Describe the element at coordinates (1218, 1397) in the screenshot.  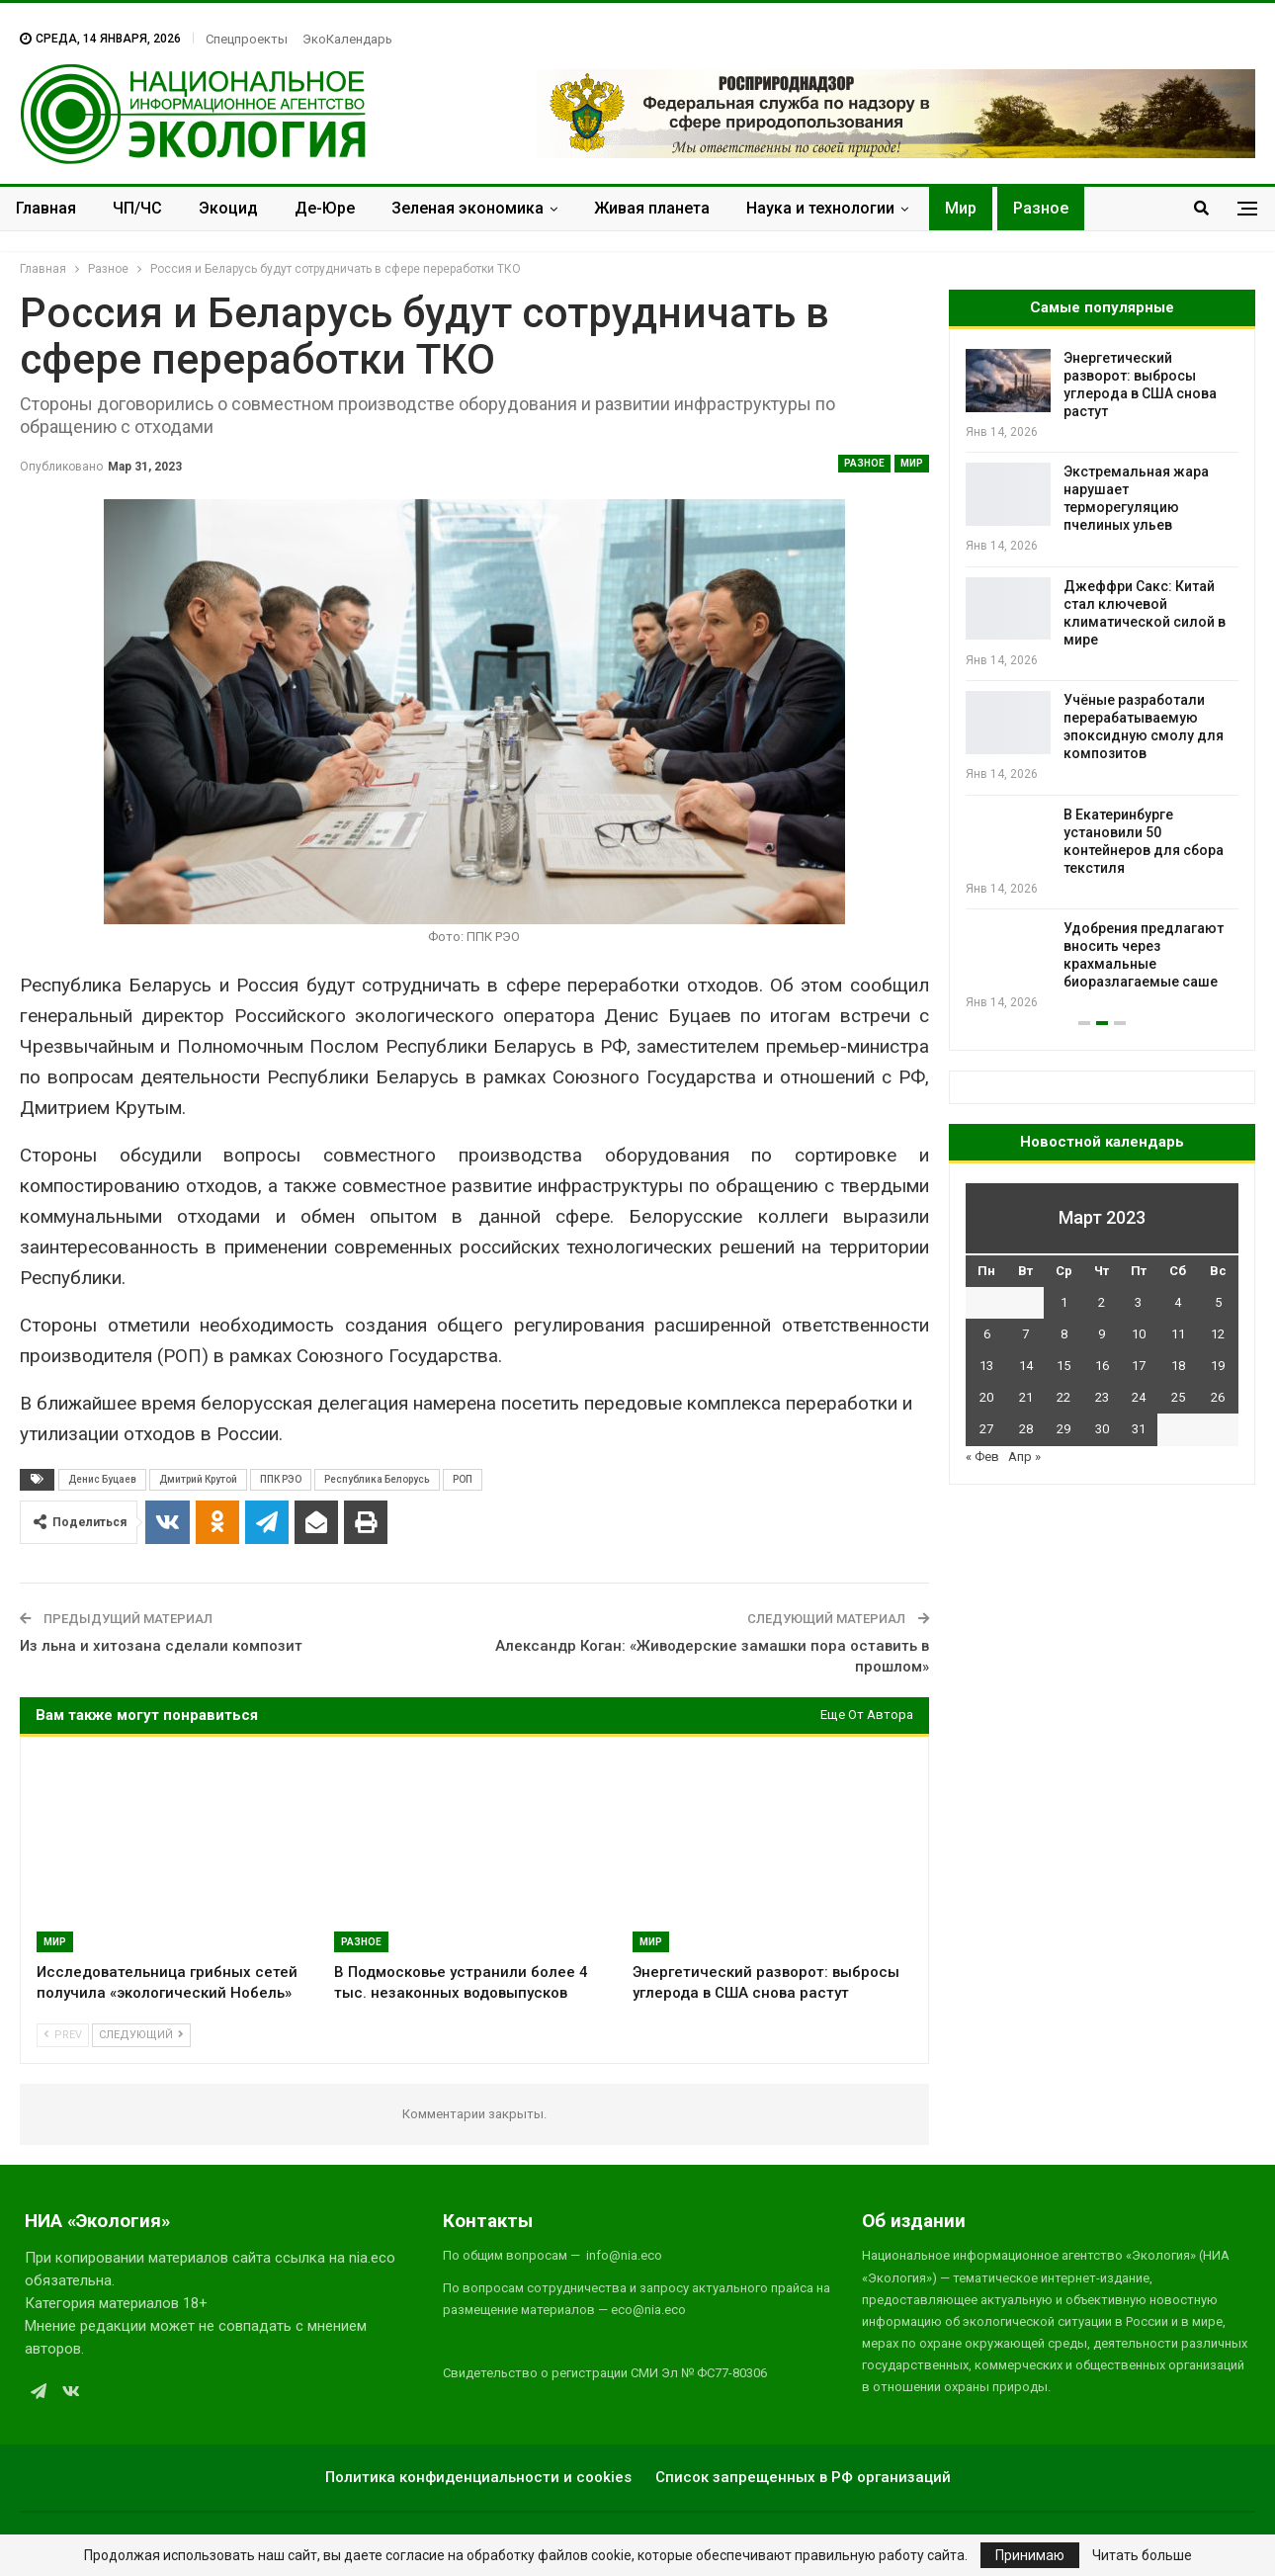
I see `26 [Записи, опубликованные 26.03.2023]` at that location.